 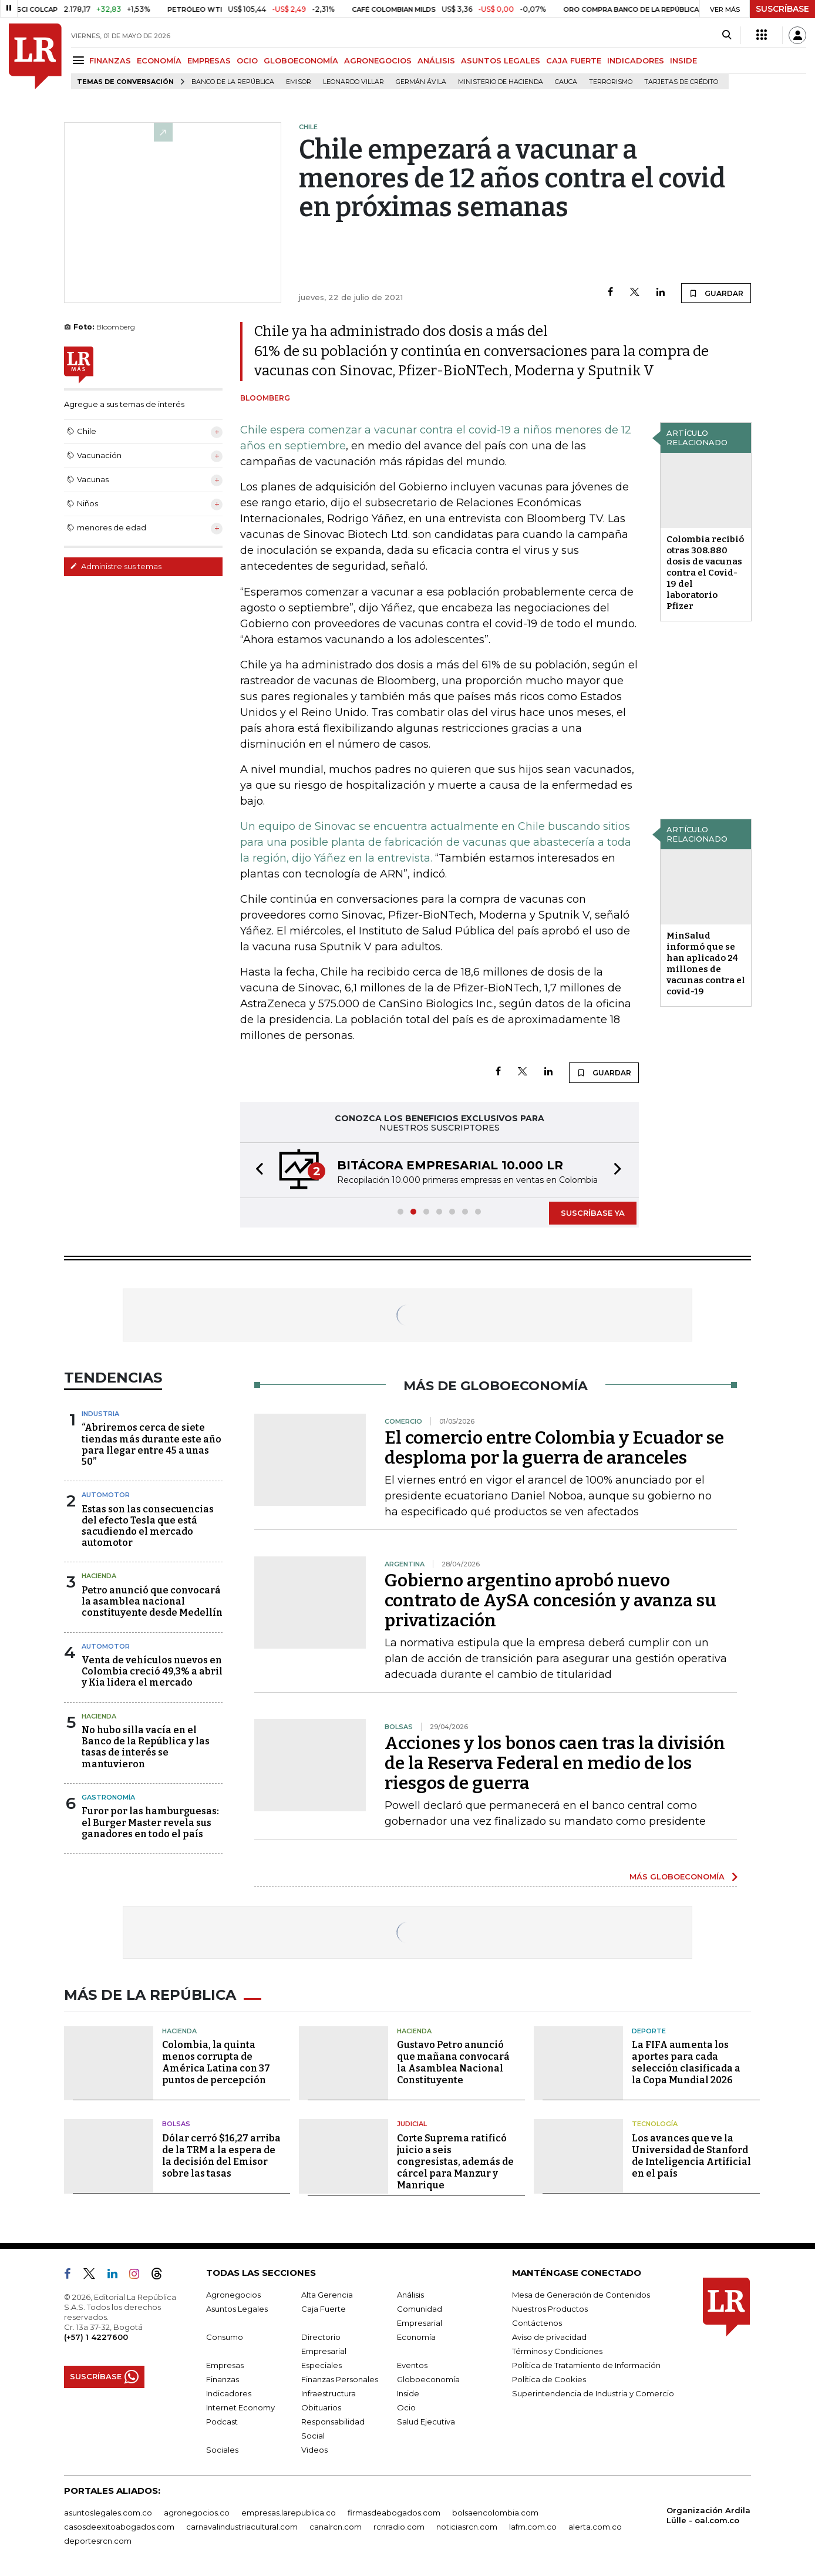 I want to click on “Abriremos cerca de siete tiendas más durante este año para llegar entre 45 a unas 50”, so click(x=151, y=1444).